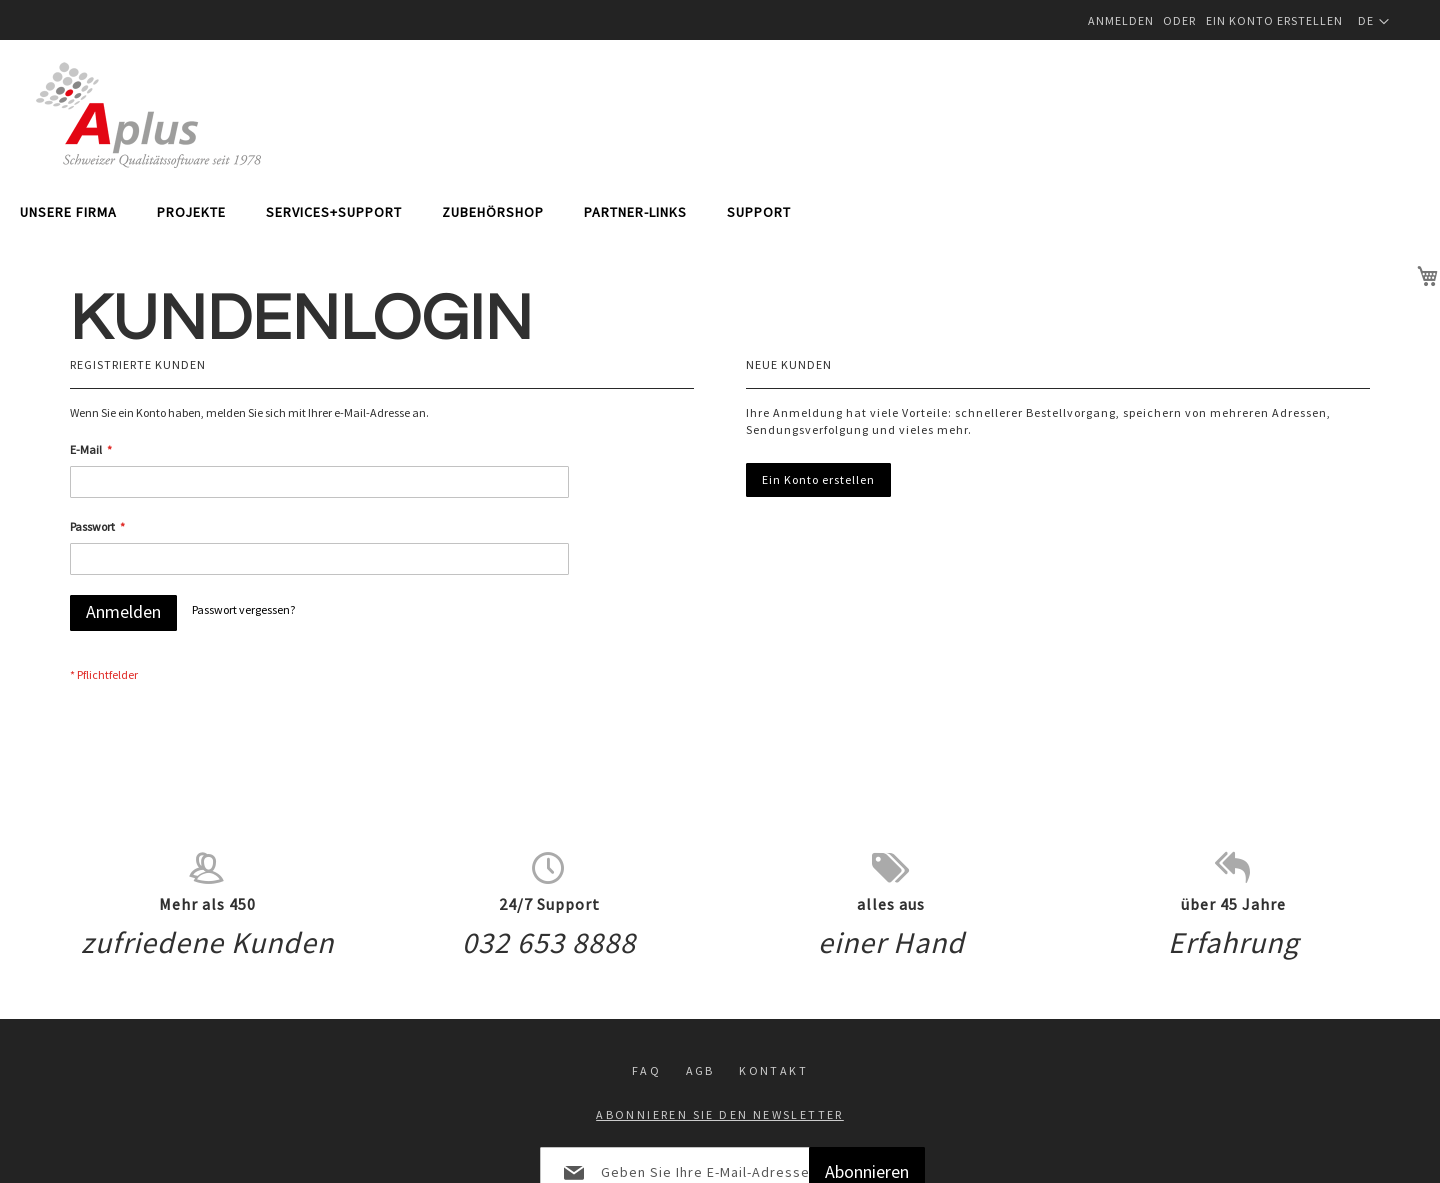 The image size is (1440, 1183). I want to click on Anmelden, so click(1121, 20).